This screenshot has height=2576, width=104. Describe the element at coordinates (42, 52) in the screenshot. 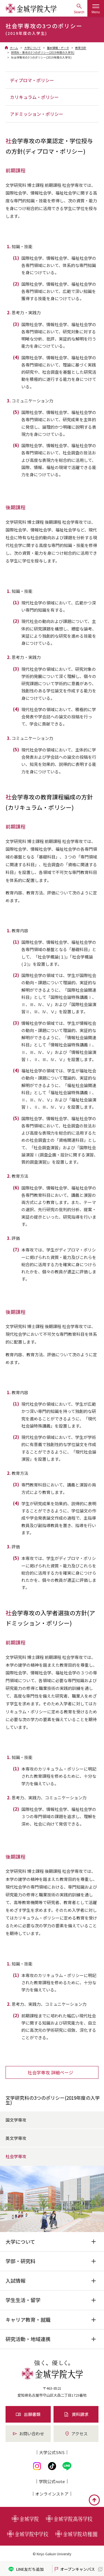

I see `研究科・専攻の3つのポリシー(2019年度の入学生)` at that location.